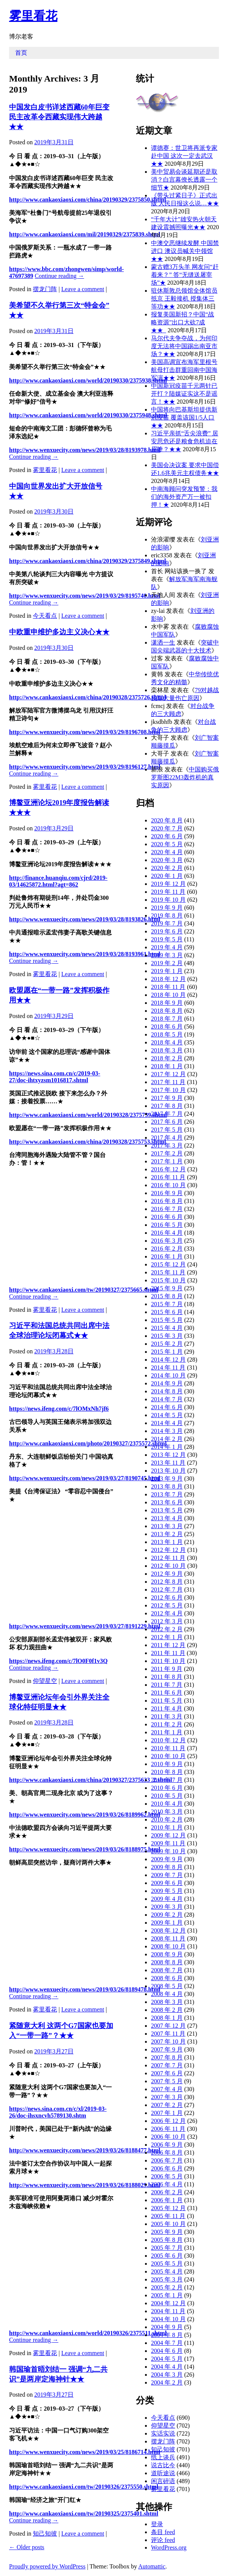 This screenshot has height=2576, width=228. Describe the element at coordinates (167, 1637) in the screenshot. I see `2012 年 1 月` at that location.